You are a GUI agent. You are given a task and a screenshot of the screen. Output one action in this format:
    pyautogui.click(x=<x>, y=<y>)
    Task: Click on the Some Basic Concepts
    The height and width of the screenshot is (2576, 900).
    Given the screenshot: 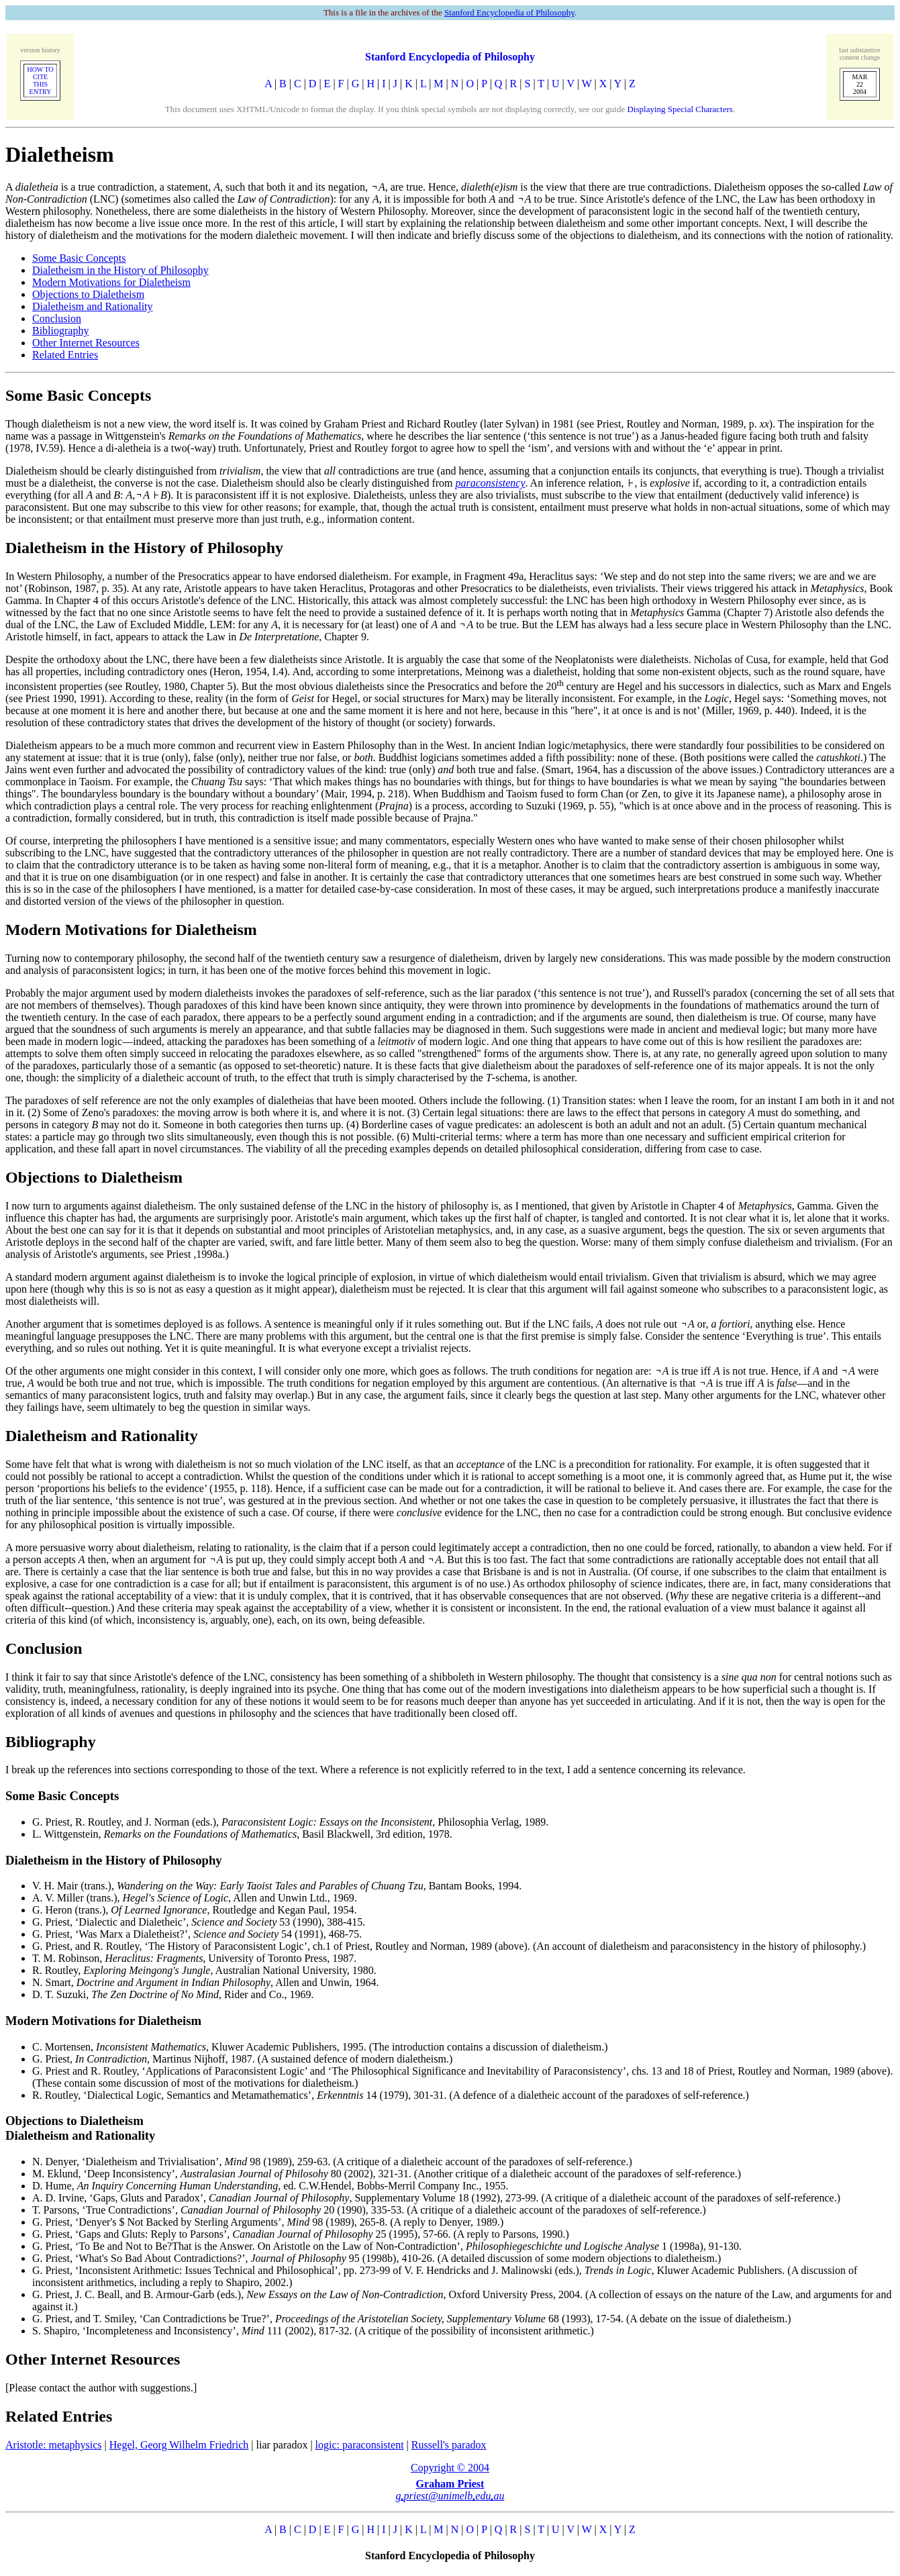 What is the action you would take?
    pyautogui.click(x=79, y=258)
    